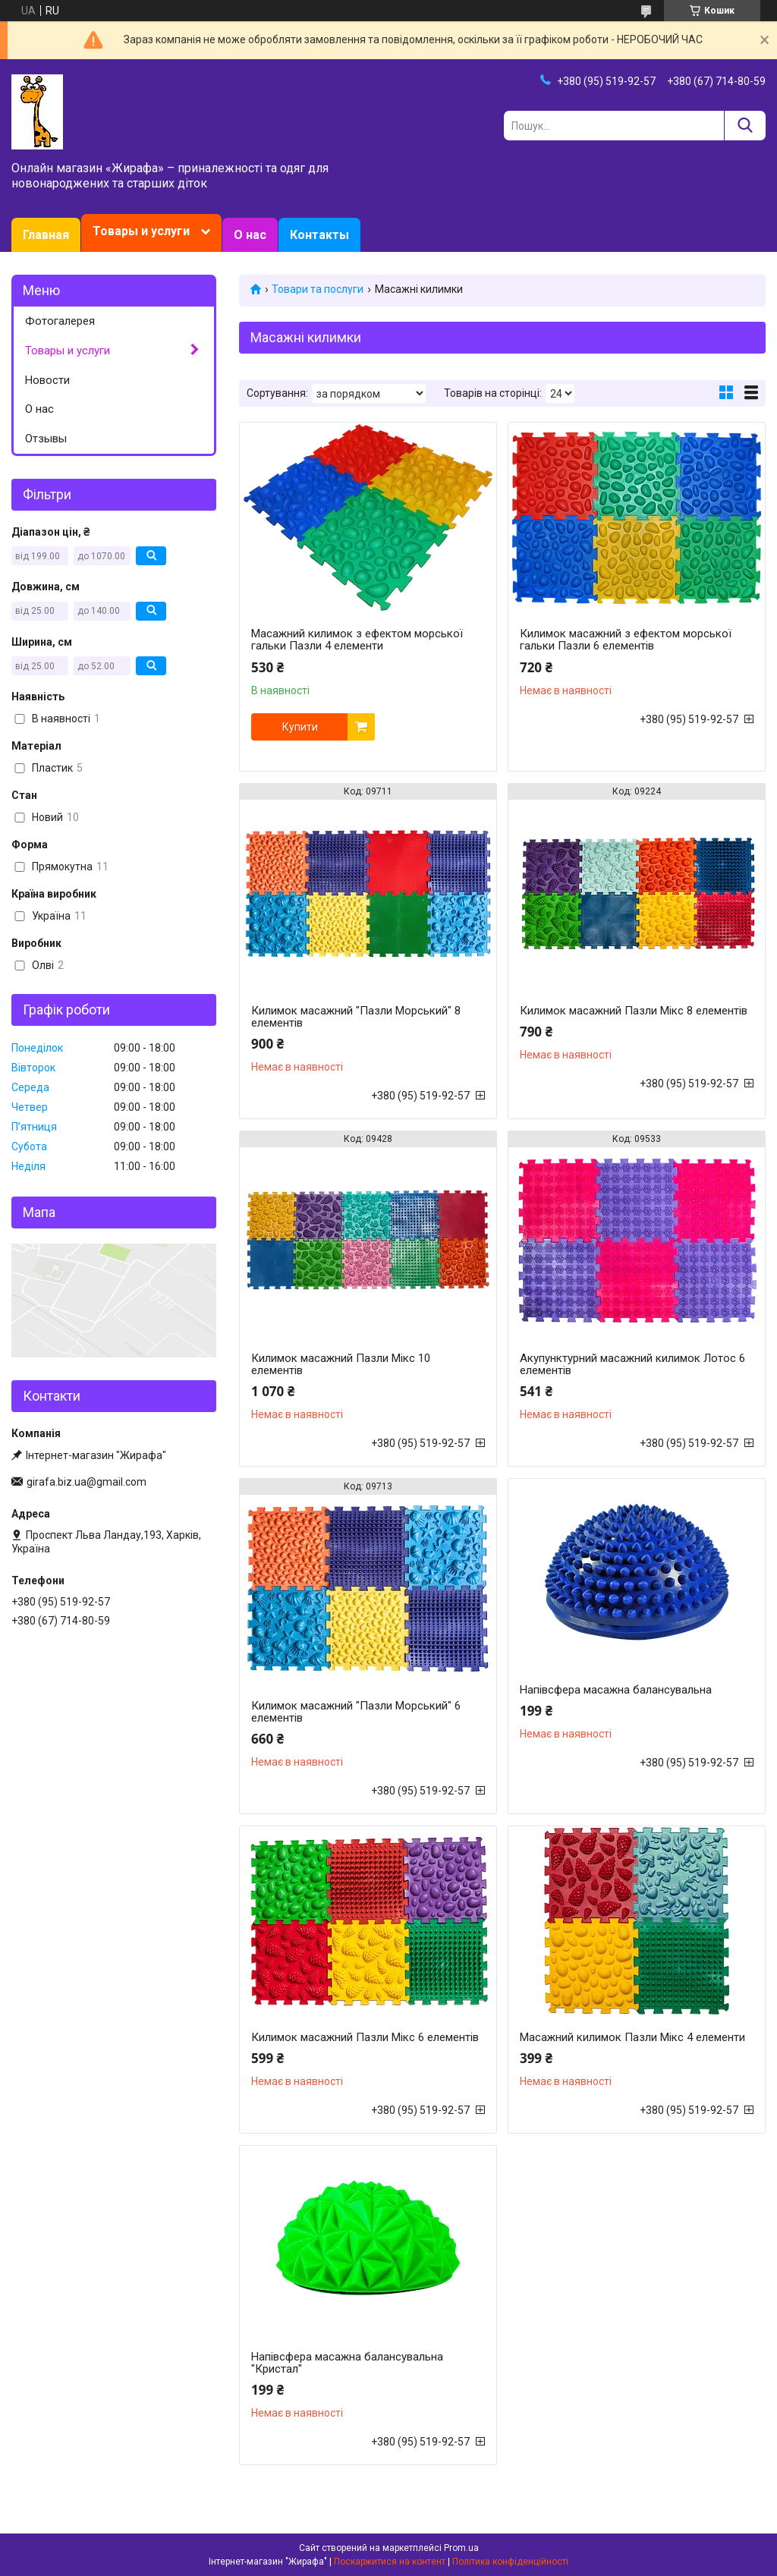 The image size is (777, 2576). Describe the element at coordinates (461, 2548) in the screenshot. I see `Prom.ua` at that location.